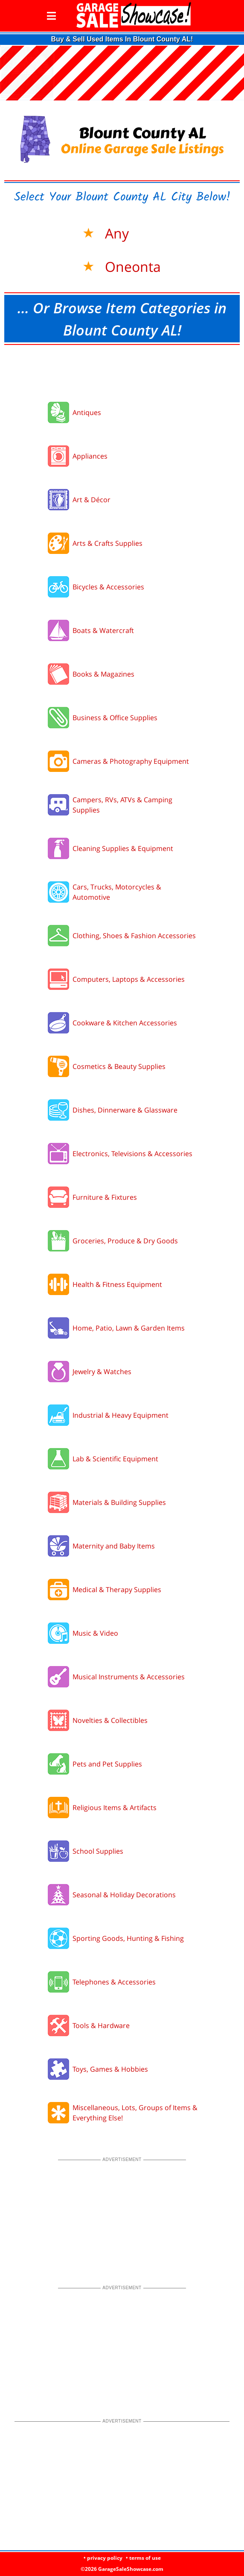 This screenshot has width=244, height=2576. What do you see at coordinates (95, 1633) in the screenshot?
I see `Music & Video` at bounding box center [95, 1633].